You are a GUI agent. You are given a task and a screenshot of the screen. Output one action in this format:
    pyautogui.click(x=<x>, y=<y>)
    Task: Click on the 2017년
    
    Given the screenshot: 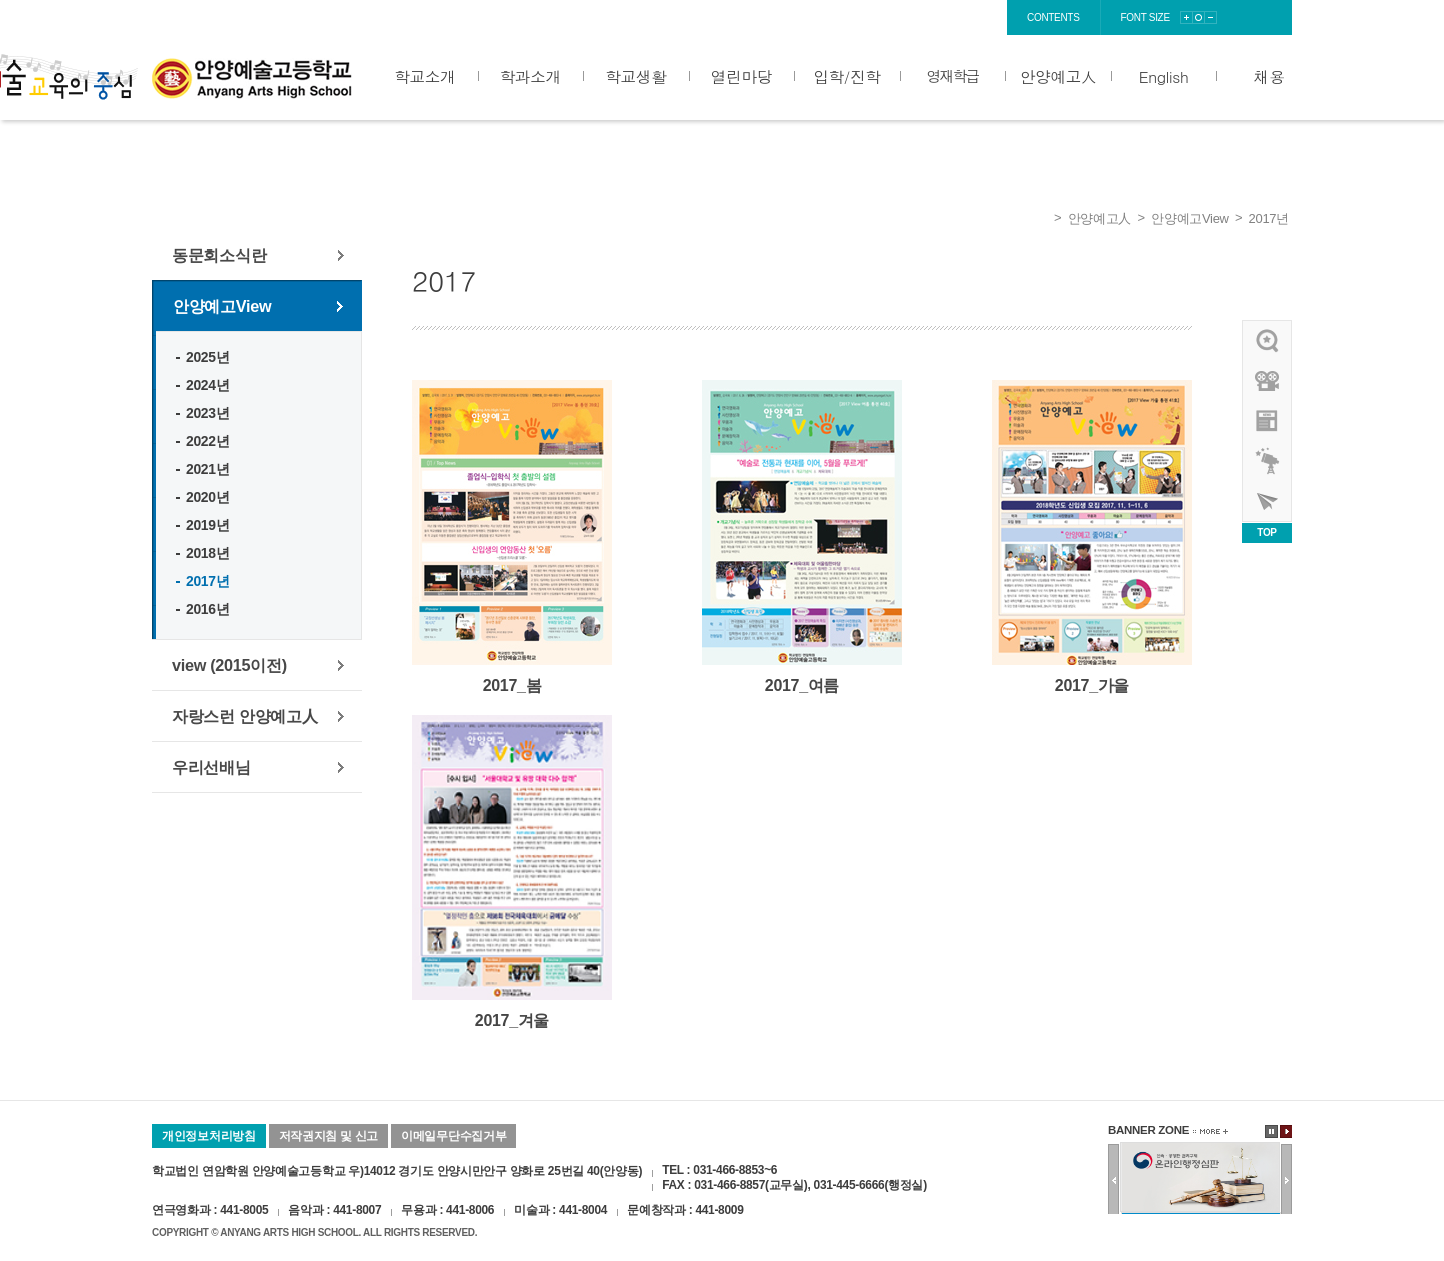 What is the action you would take?
    pyautogui.click(x=1269, y=218)
    